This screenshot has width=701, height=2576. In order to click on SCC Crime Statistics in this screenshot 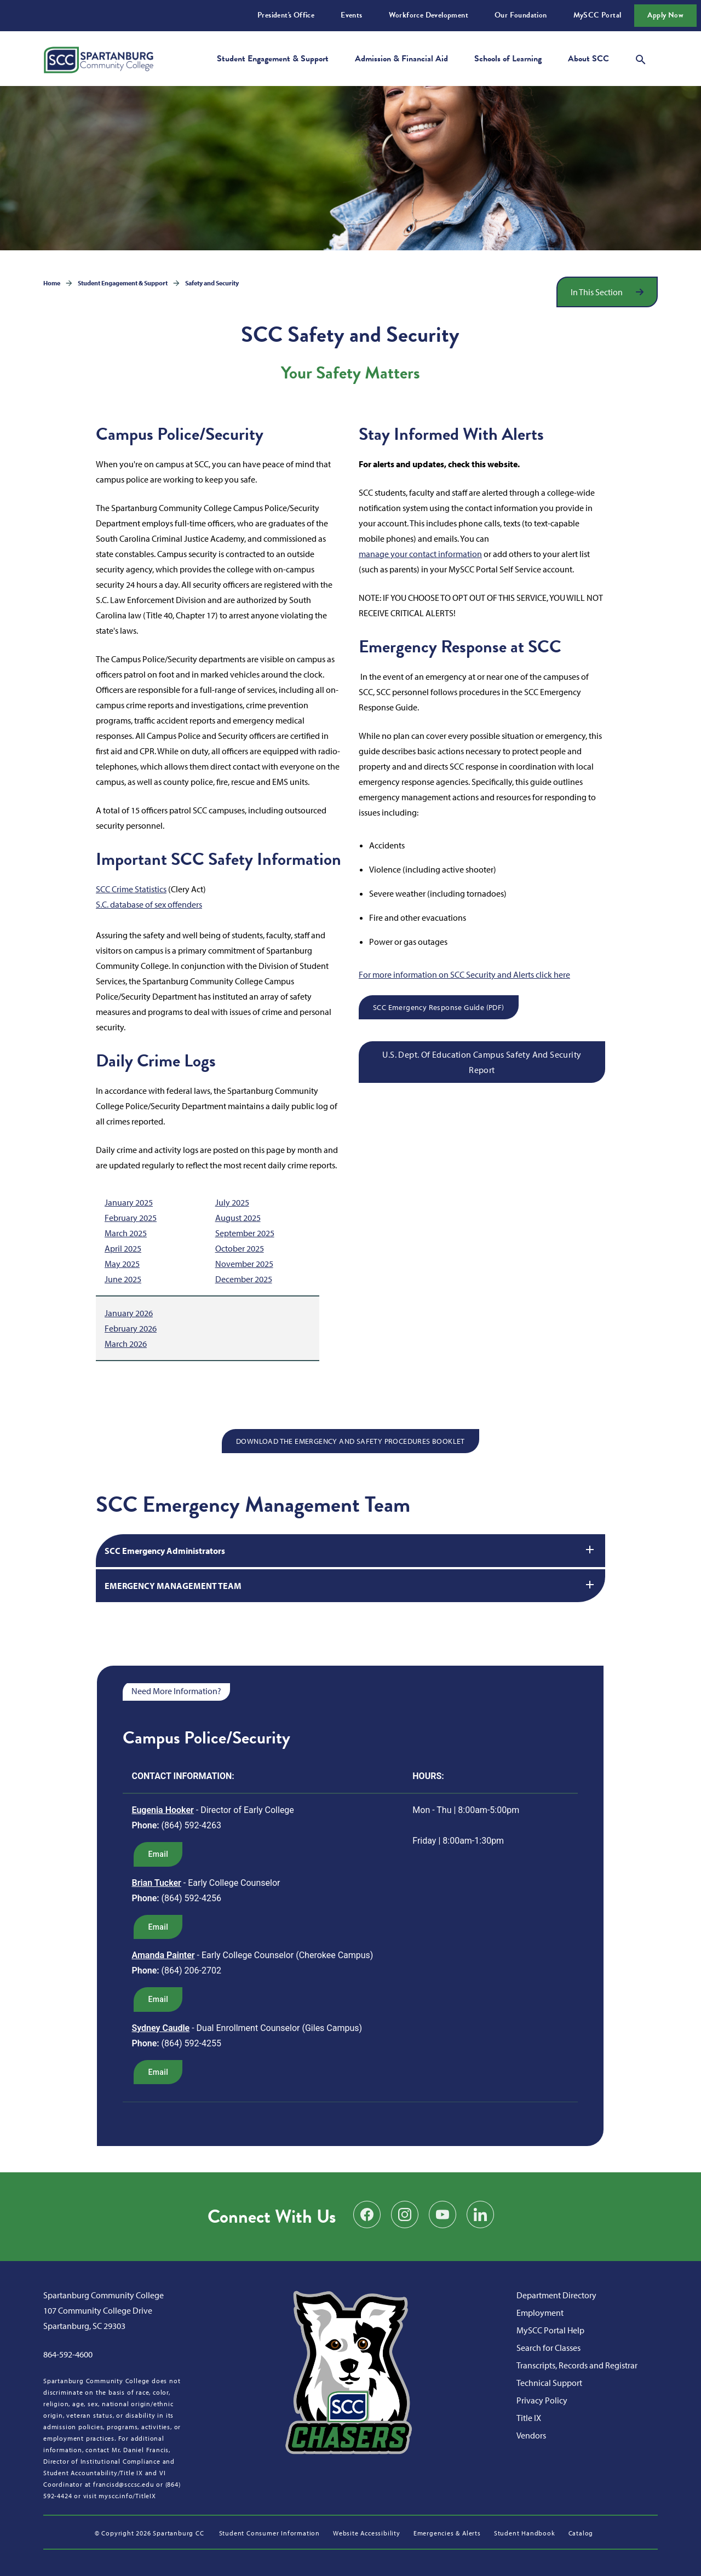, I will do `click(131, 888)`.